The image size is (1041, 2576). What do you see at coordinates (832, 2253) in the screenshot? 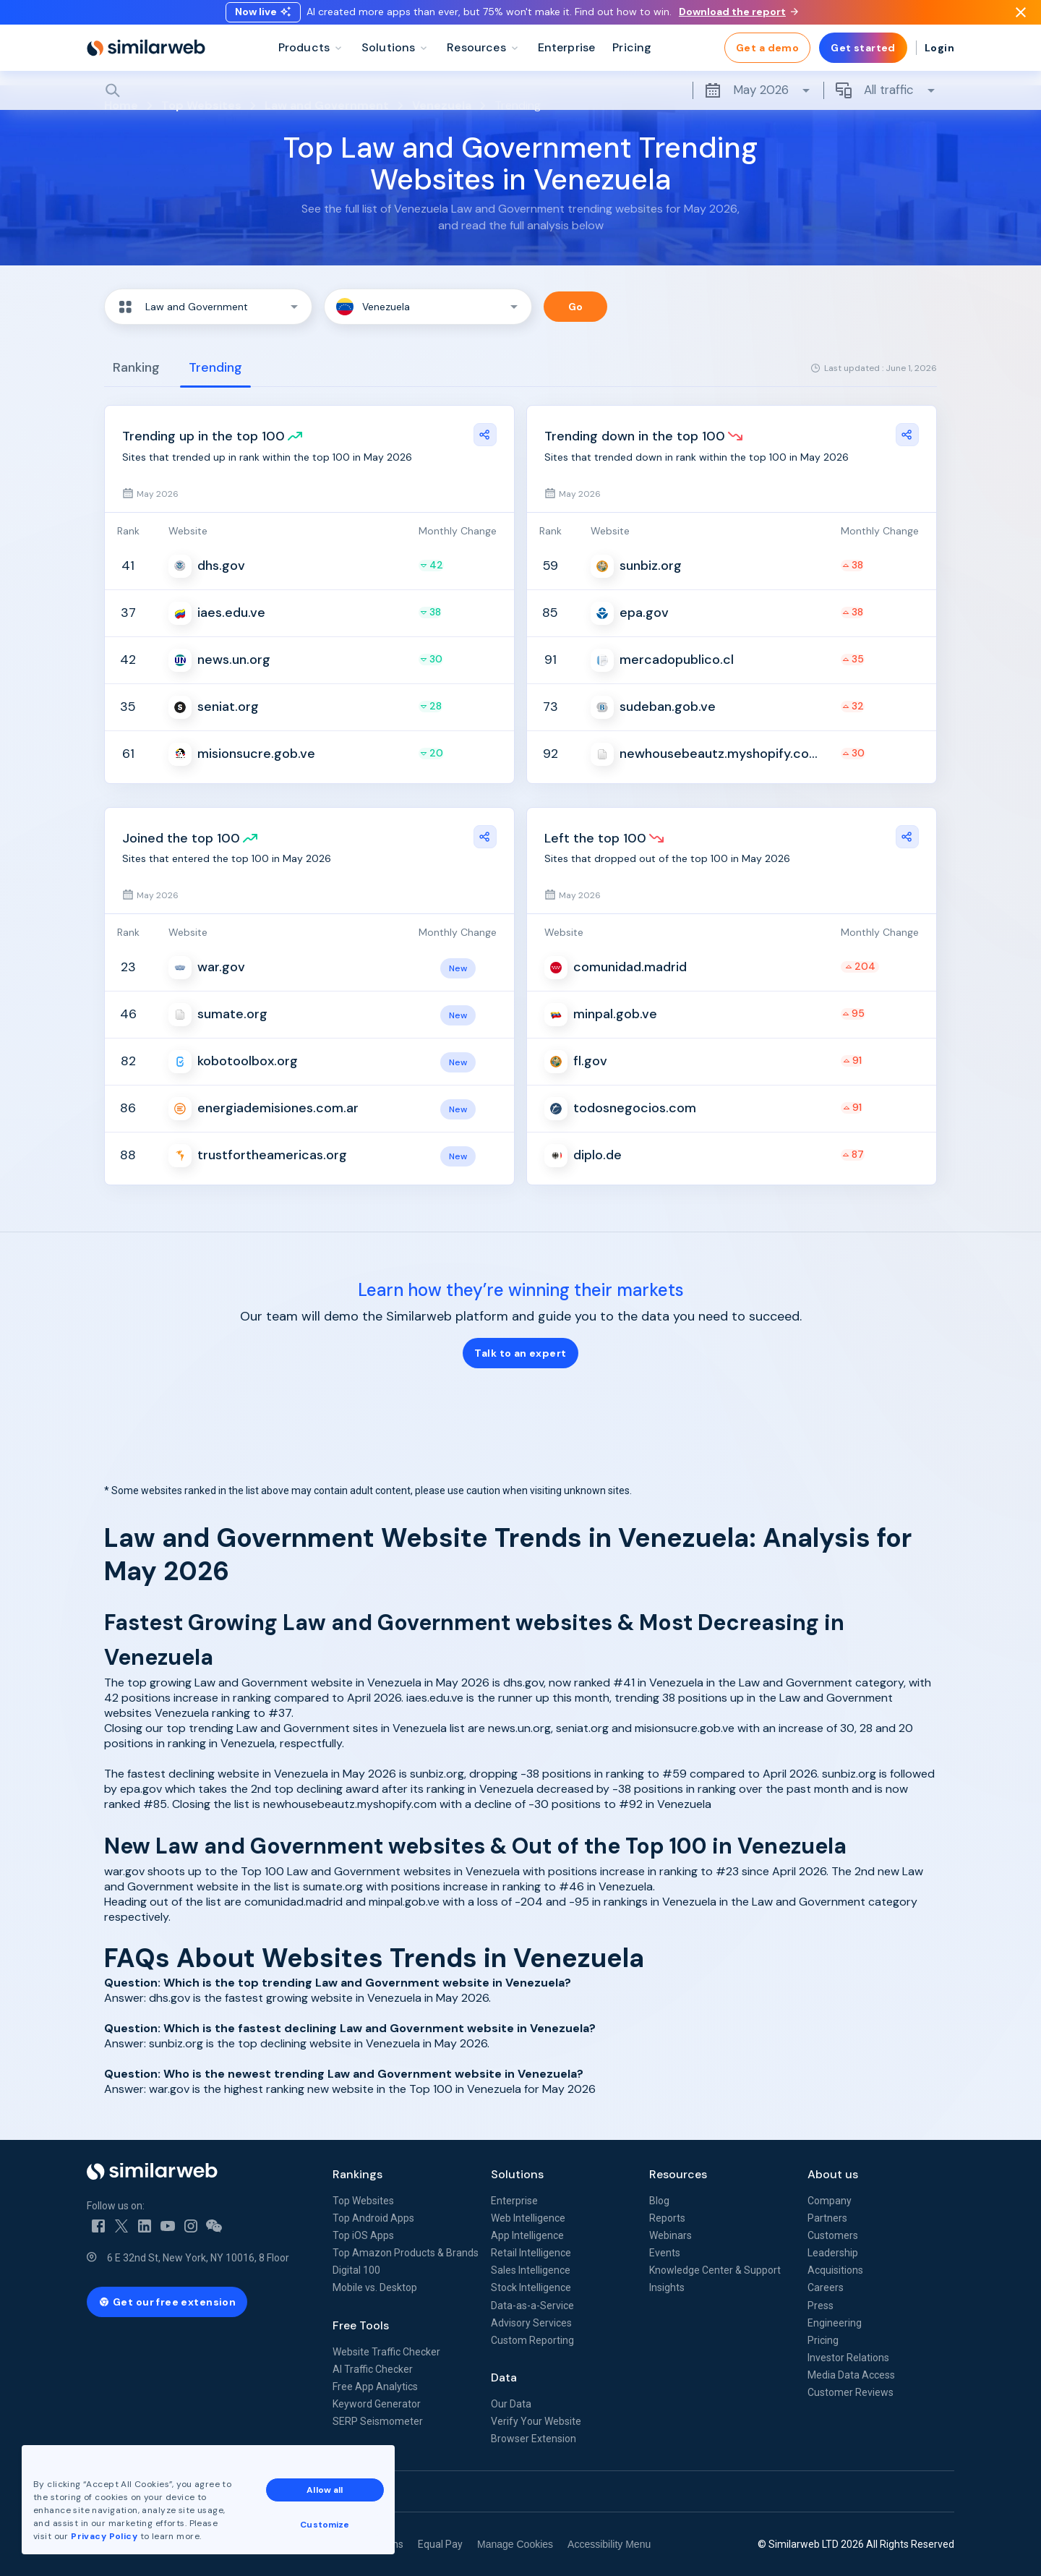
I see `Leadership` at bounding box center [832, 2253].